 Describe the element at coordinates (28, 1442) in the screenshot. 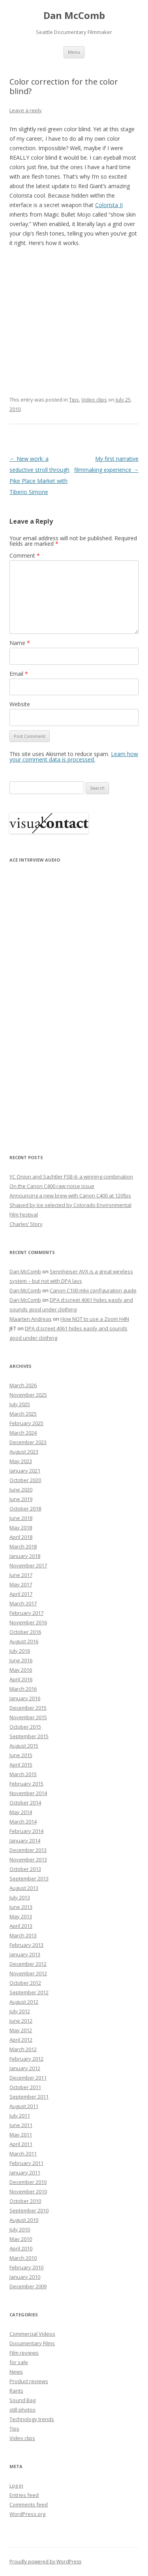

I see `December 2023` at that location.